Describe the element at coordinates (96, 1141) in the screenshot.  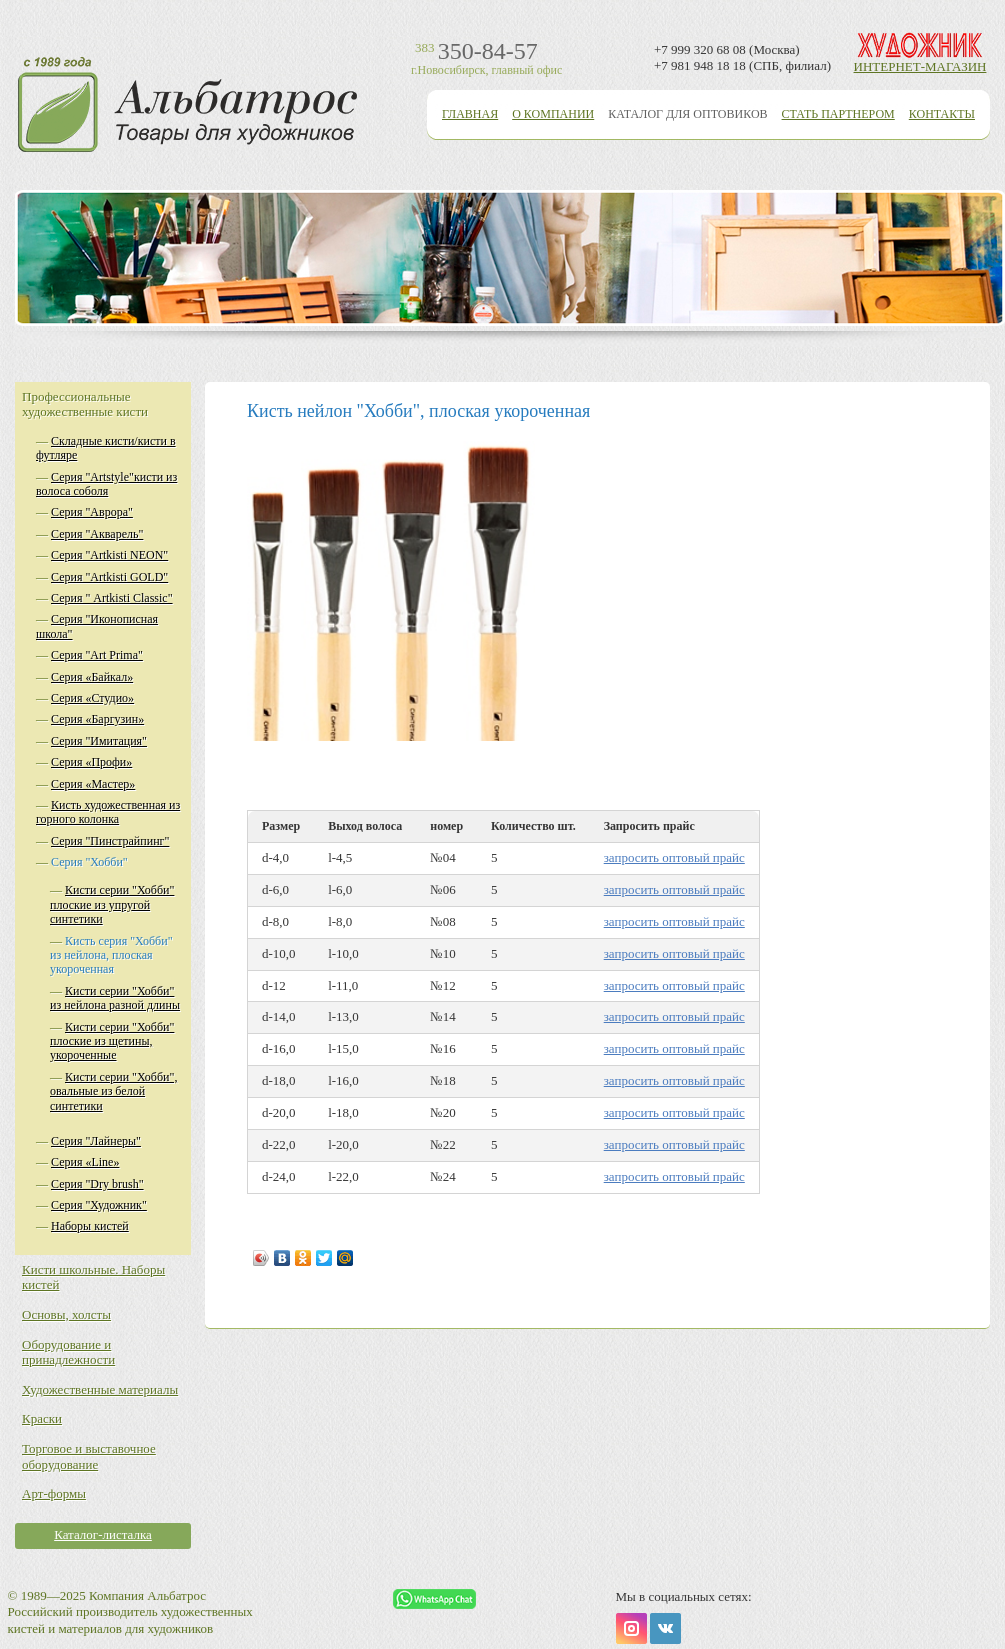
I see `Серия "Лайнеры"` at that location.